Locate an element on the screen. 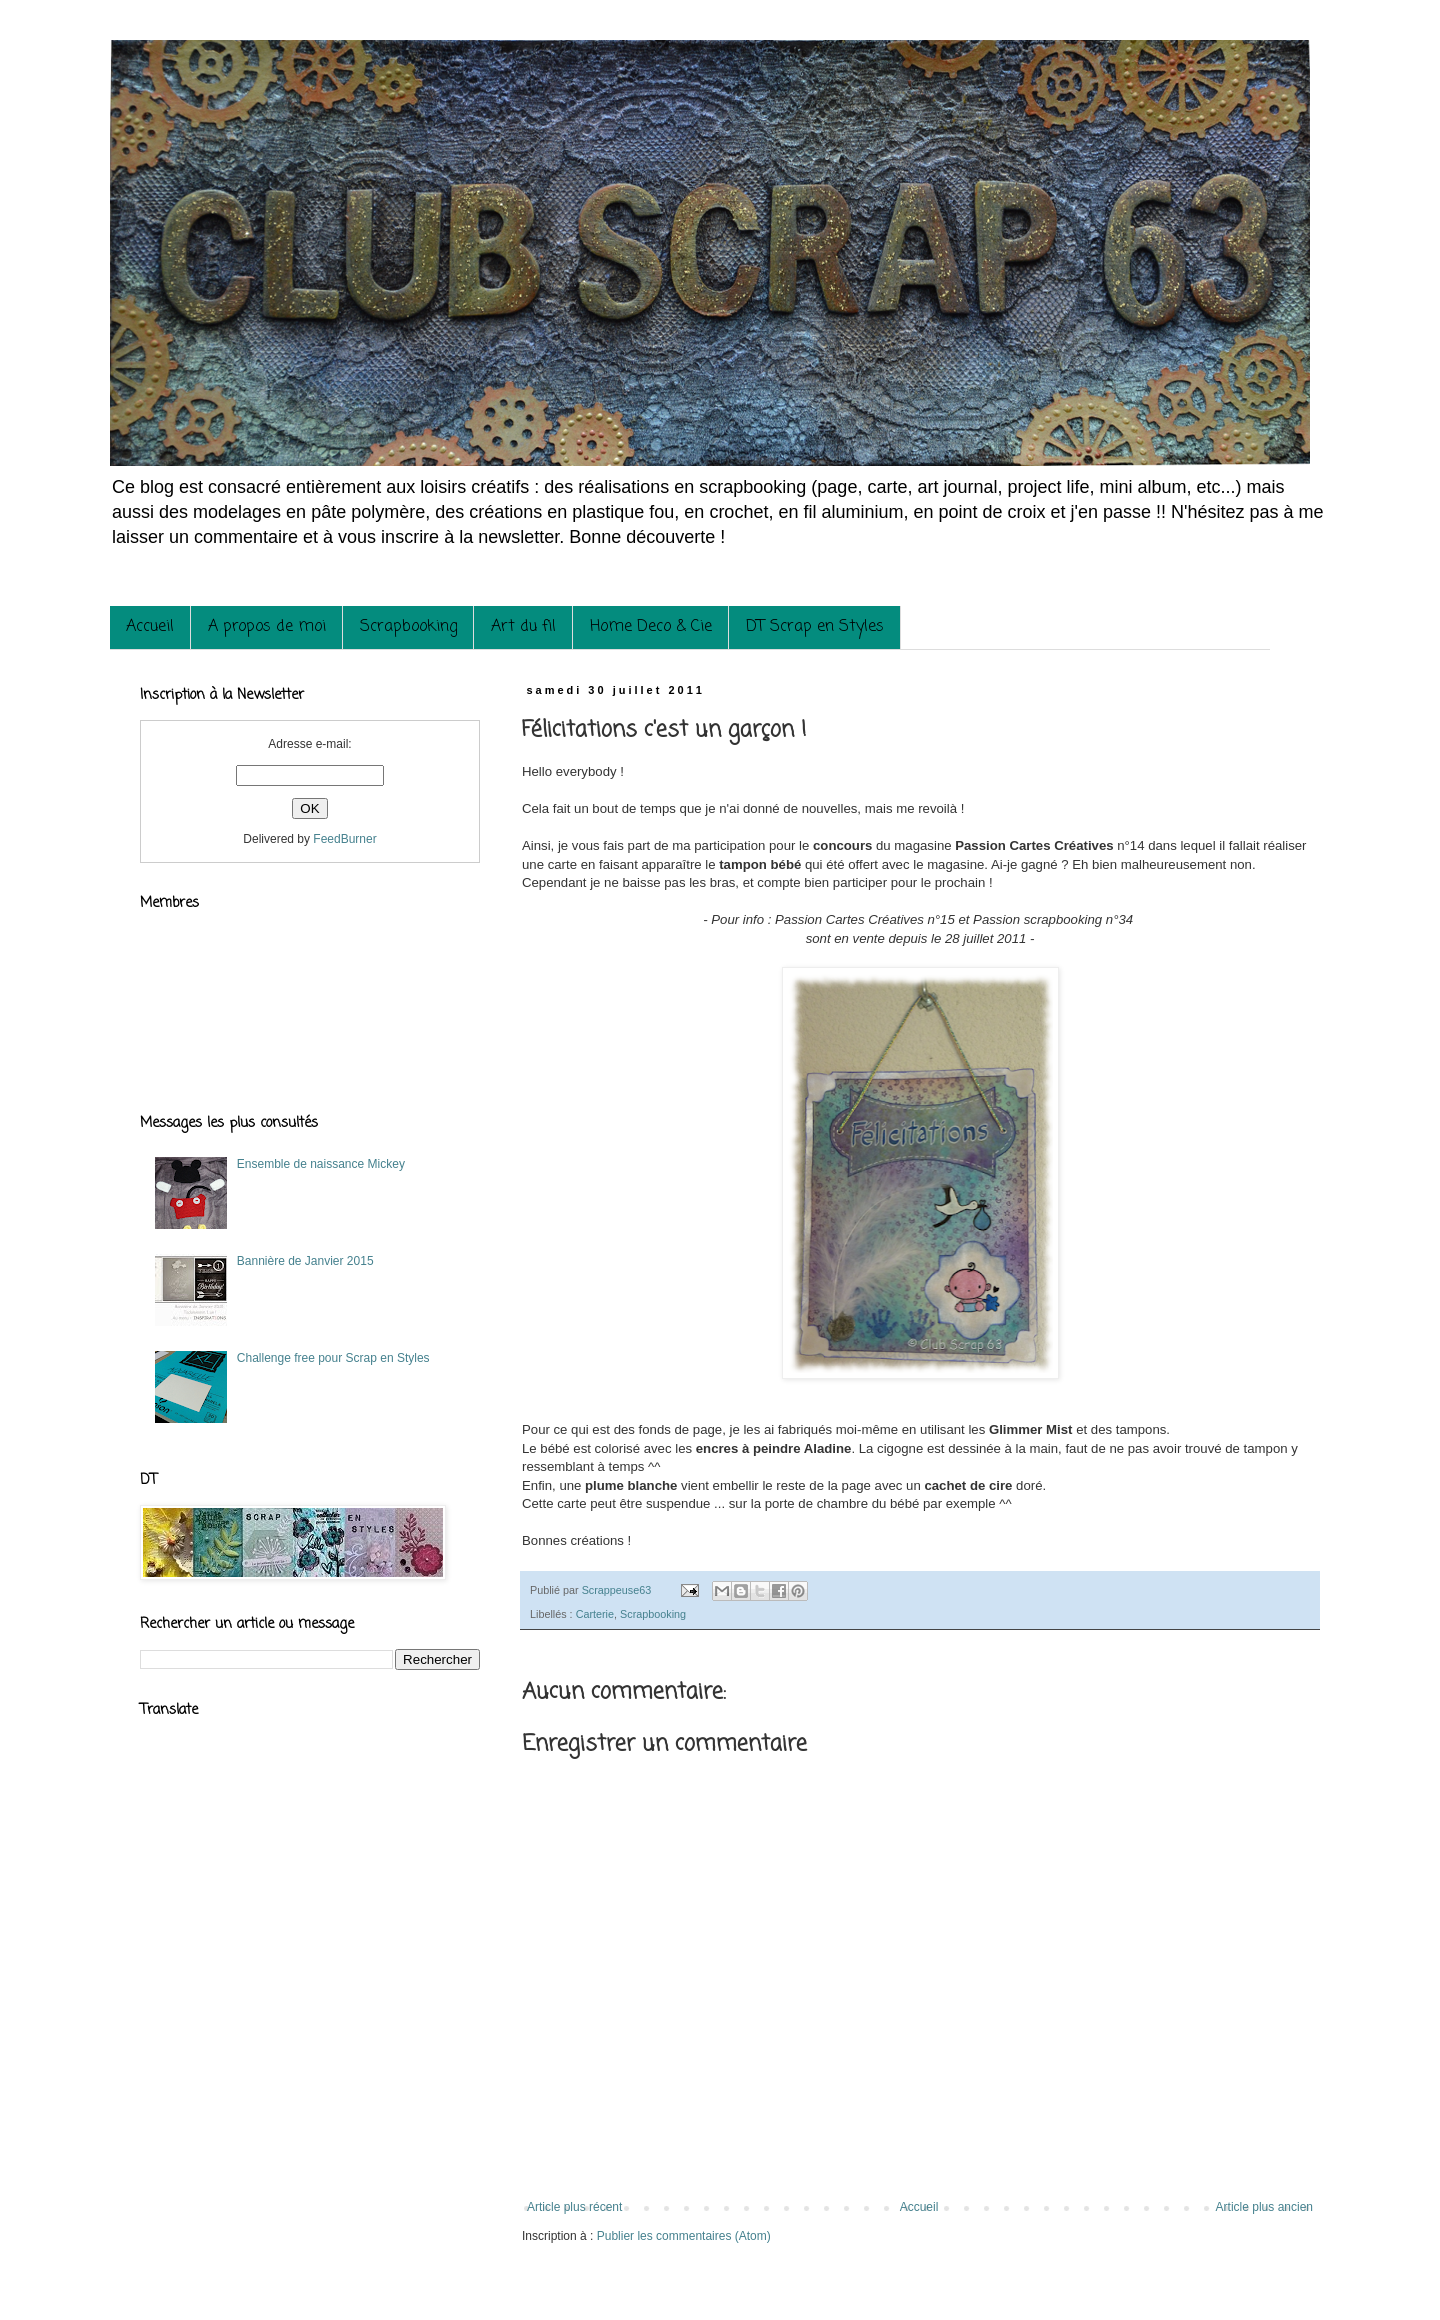 The width and height of the screenshot is (1440, 2320). Publier les commentaires (Atom) is located at coordinates (684, 2236).